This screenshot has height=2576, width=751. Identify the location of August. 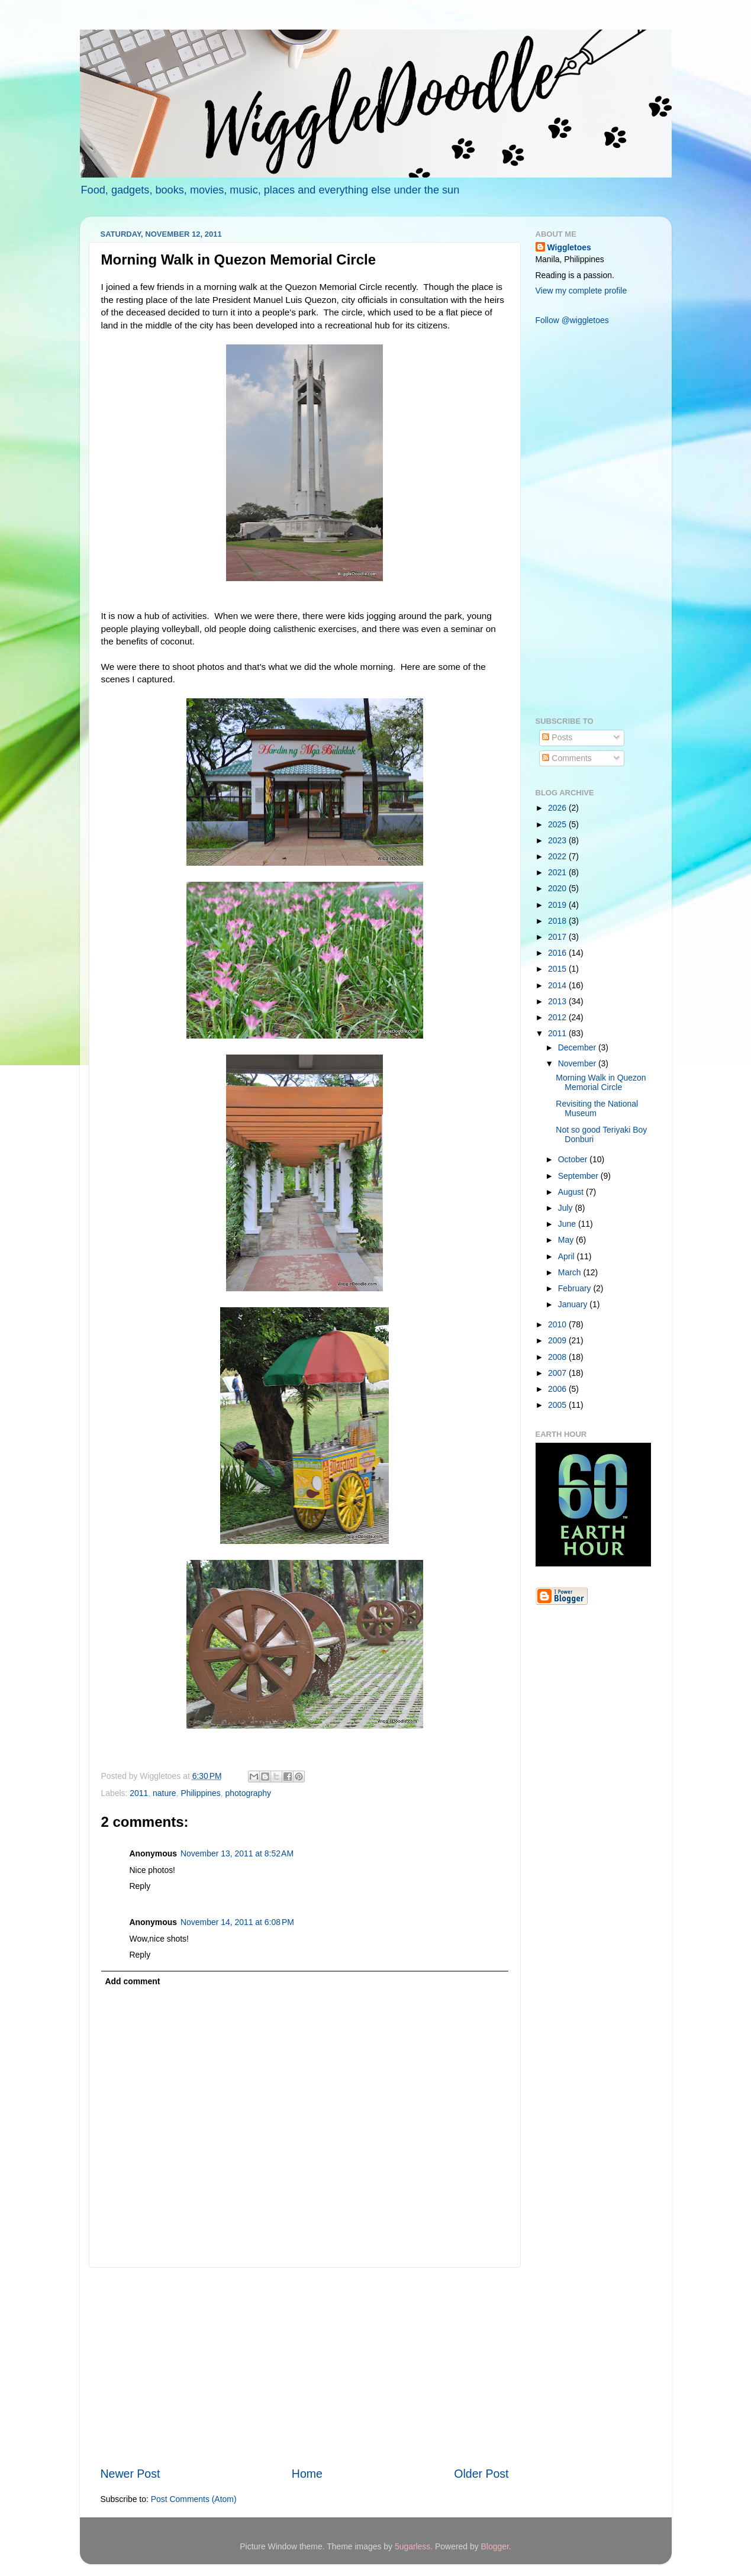
(572, 1192).